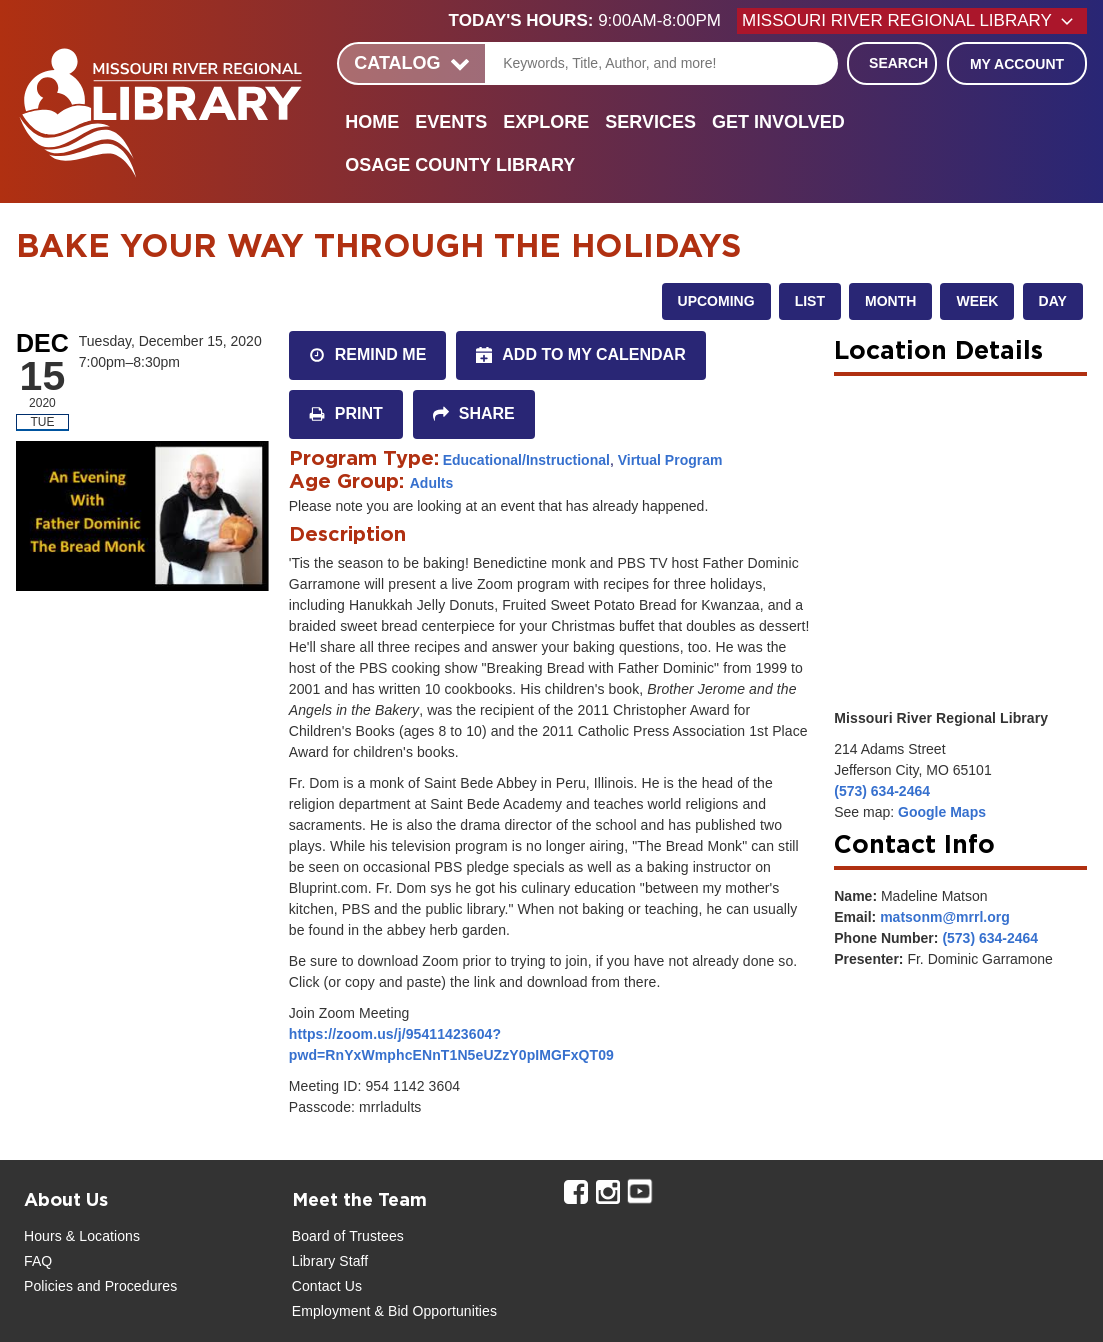 The width and height of the screenshot is (1103, 1342). I want to click on [button], so click(593, 21).